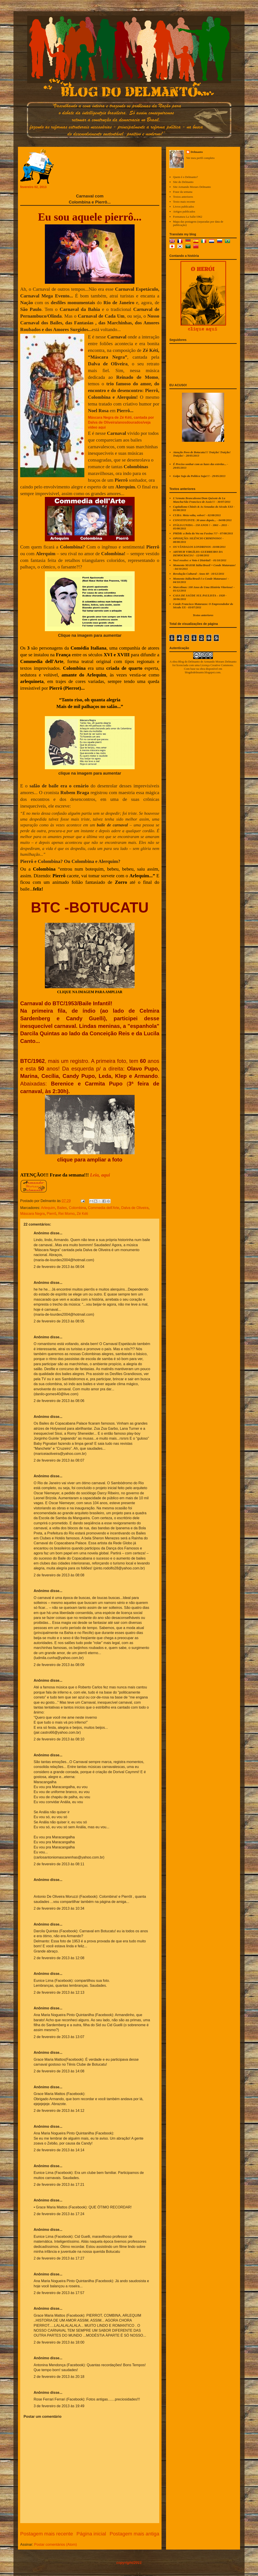 The width and height of the screenshot is (258, 2576). I want to click on 2 de fevereiro de 2013 às 13:07, so click(59, 2037).